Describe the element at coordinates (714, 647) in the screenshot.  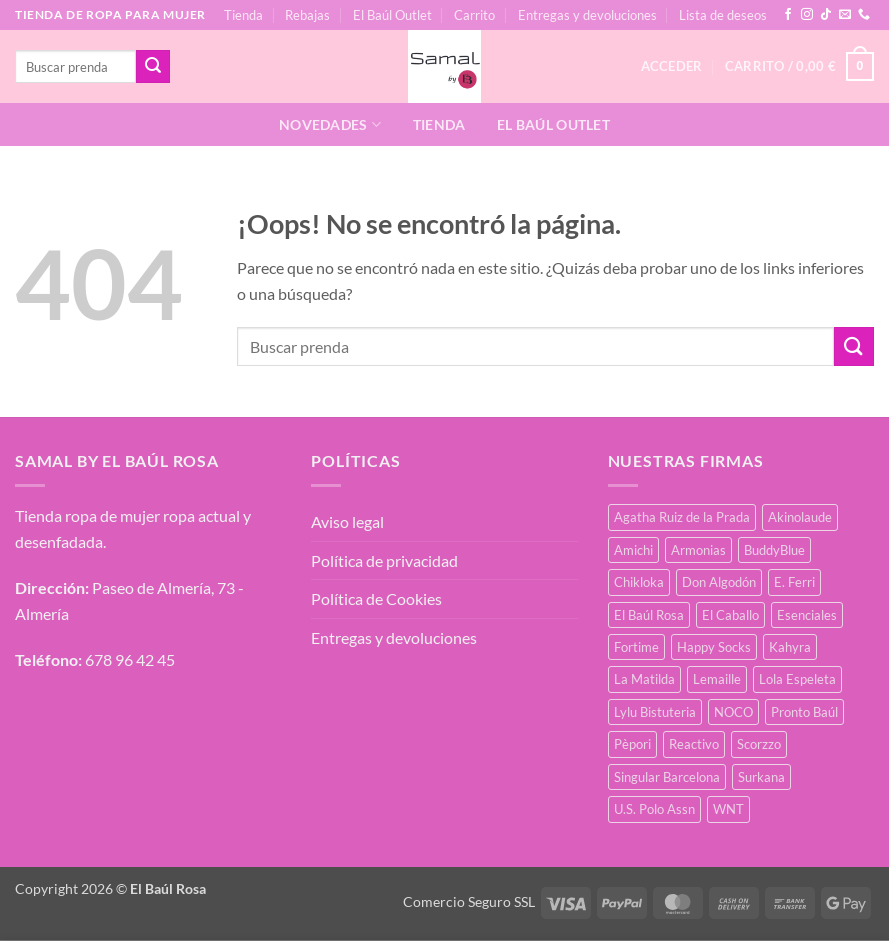
I see `Happy Socks [Happy Socks (3 productos)]` at that location.